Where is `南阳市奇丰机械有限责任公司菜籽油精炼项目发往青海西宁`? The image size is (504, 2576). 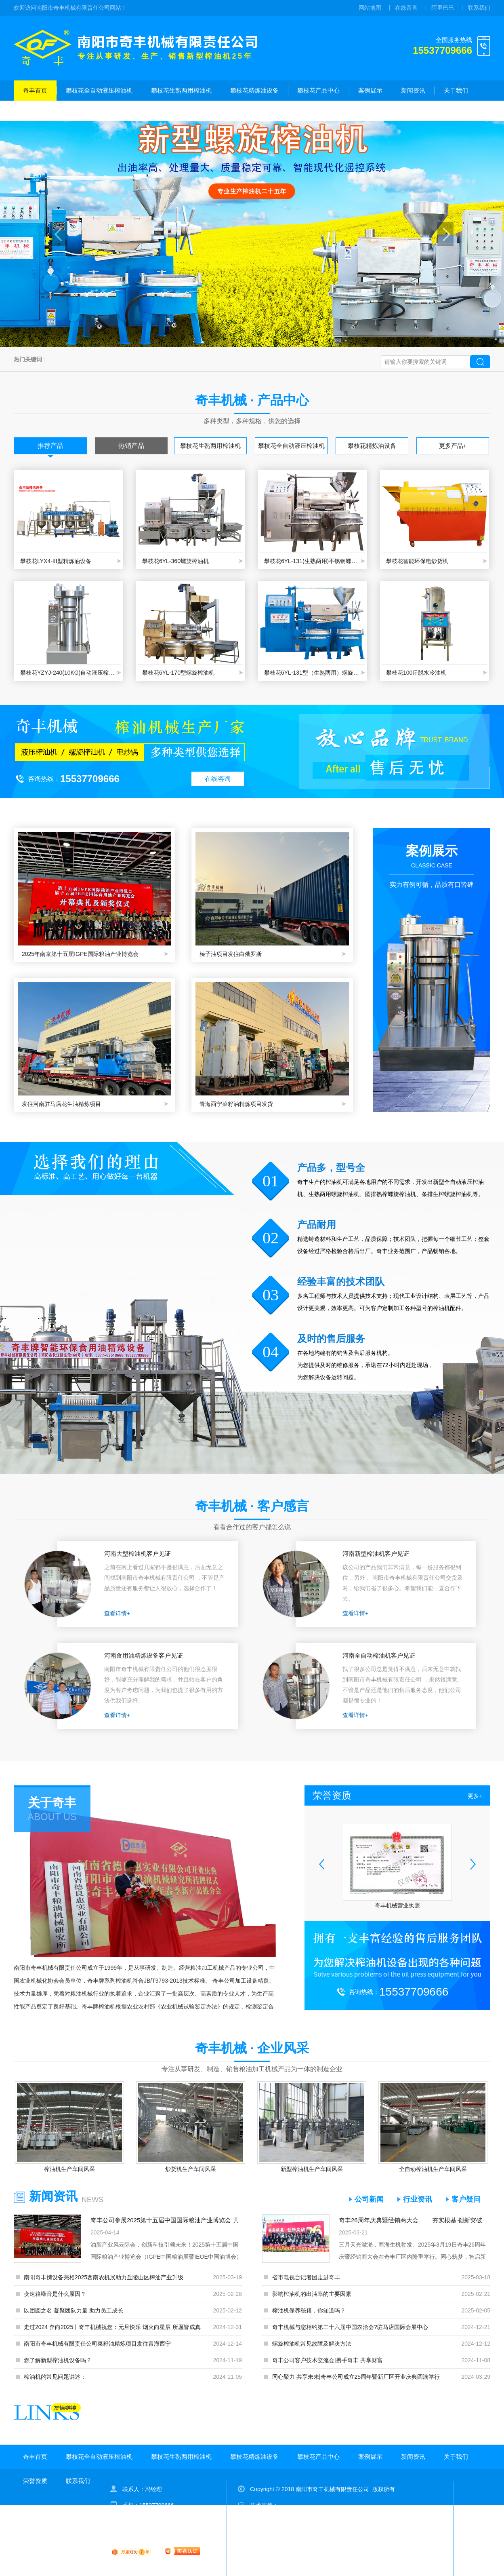 南阳市奇丰机械有限责任公司菜籽油精炼项目发往青海西宁 is located at coordinates (97, 2343).